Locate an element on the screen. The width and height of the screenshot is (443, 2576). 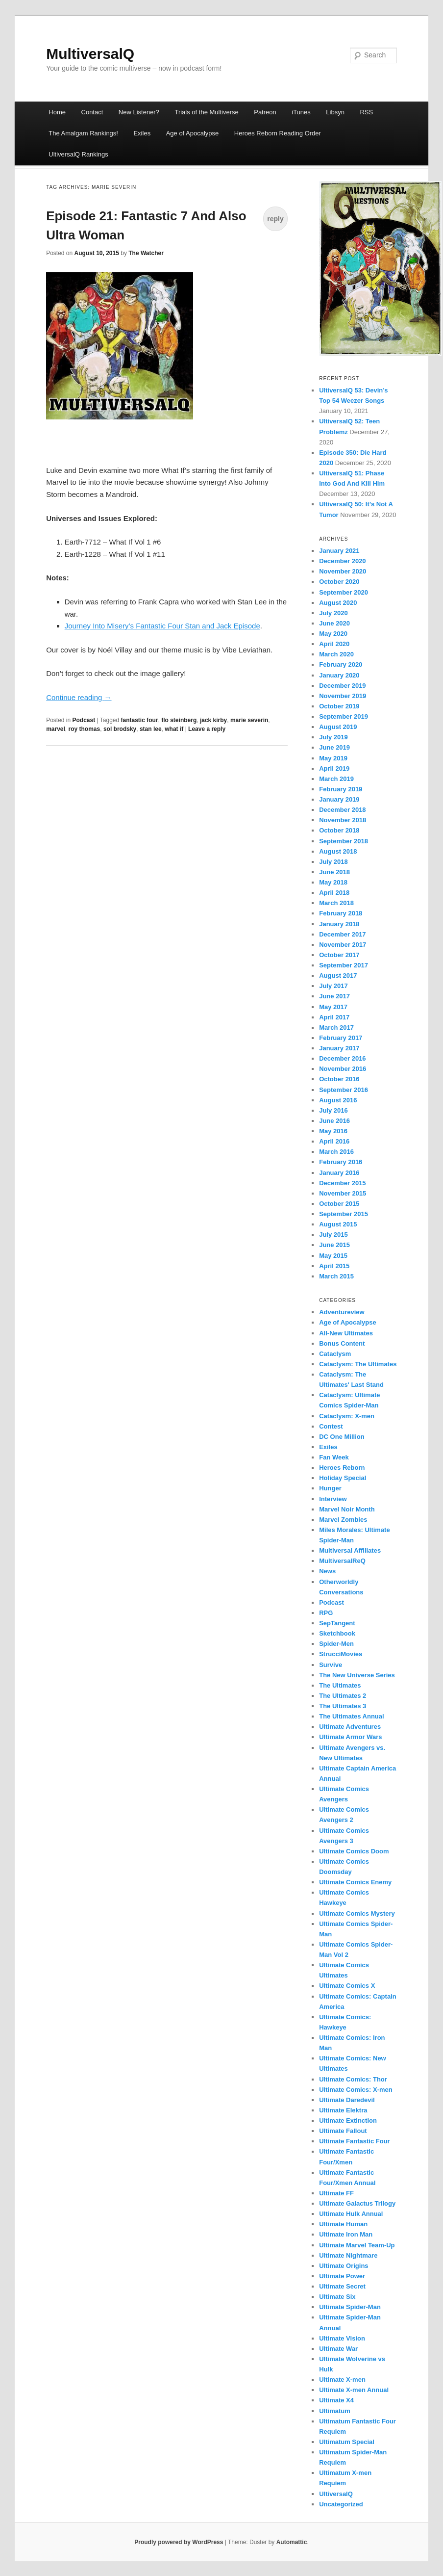
June 2018 is located at coordinates (334, 872).